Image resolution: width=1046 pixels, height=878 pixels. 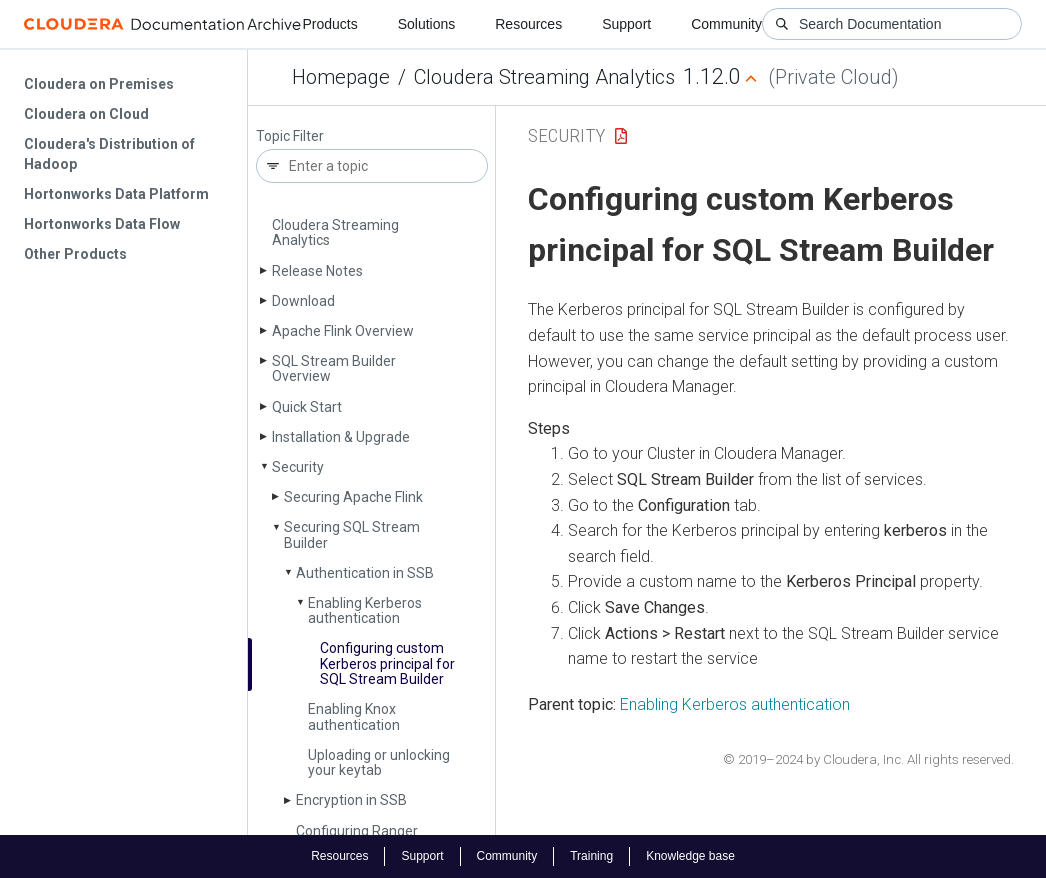 What do you see at coordinates (317, 271) in the screenshot?
I see `Release Notes` at bounding box center [317, 271].